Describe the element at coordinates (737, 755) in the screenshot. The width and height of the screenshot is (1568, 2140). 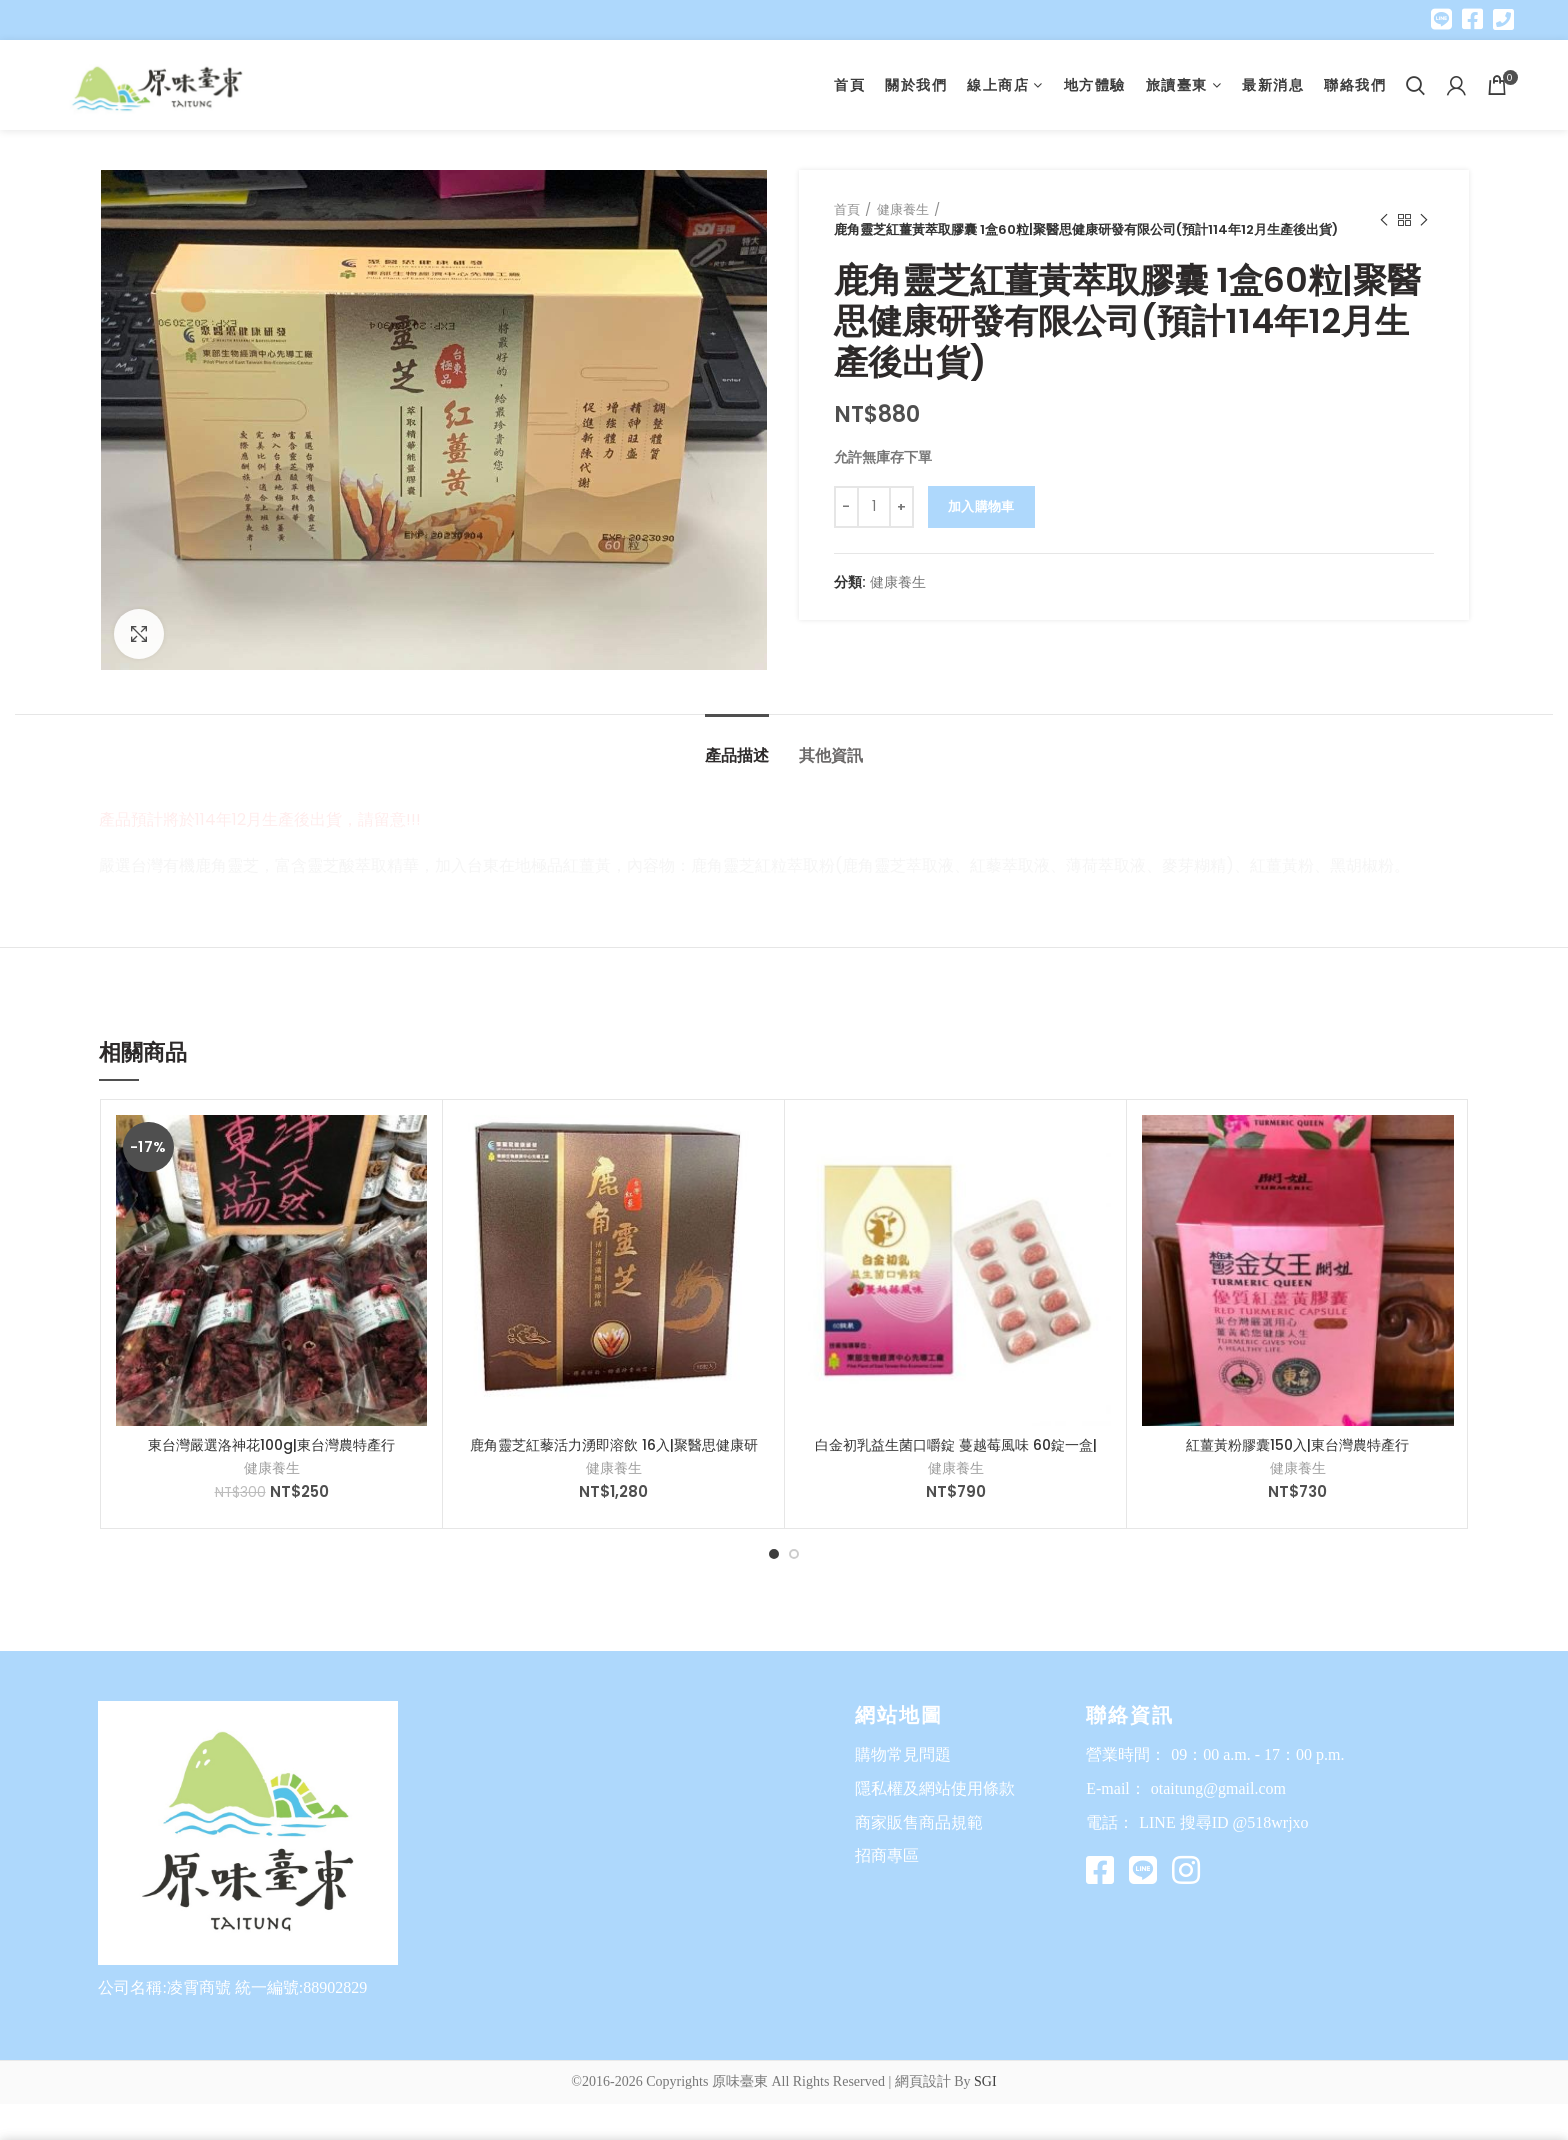
I see `產品描述` at that location.